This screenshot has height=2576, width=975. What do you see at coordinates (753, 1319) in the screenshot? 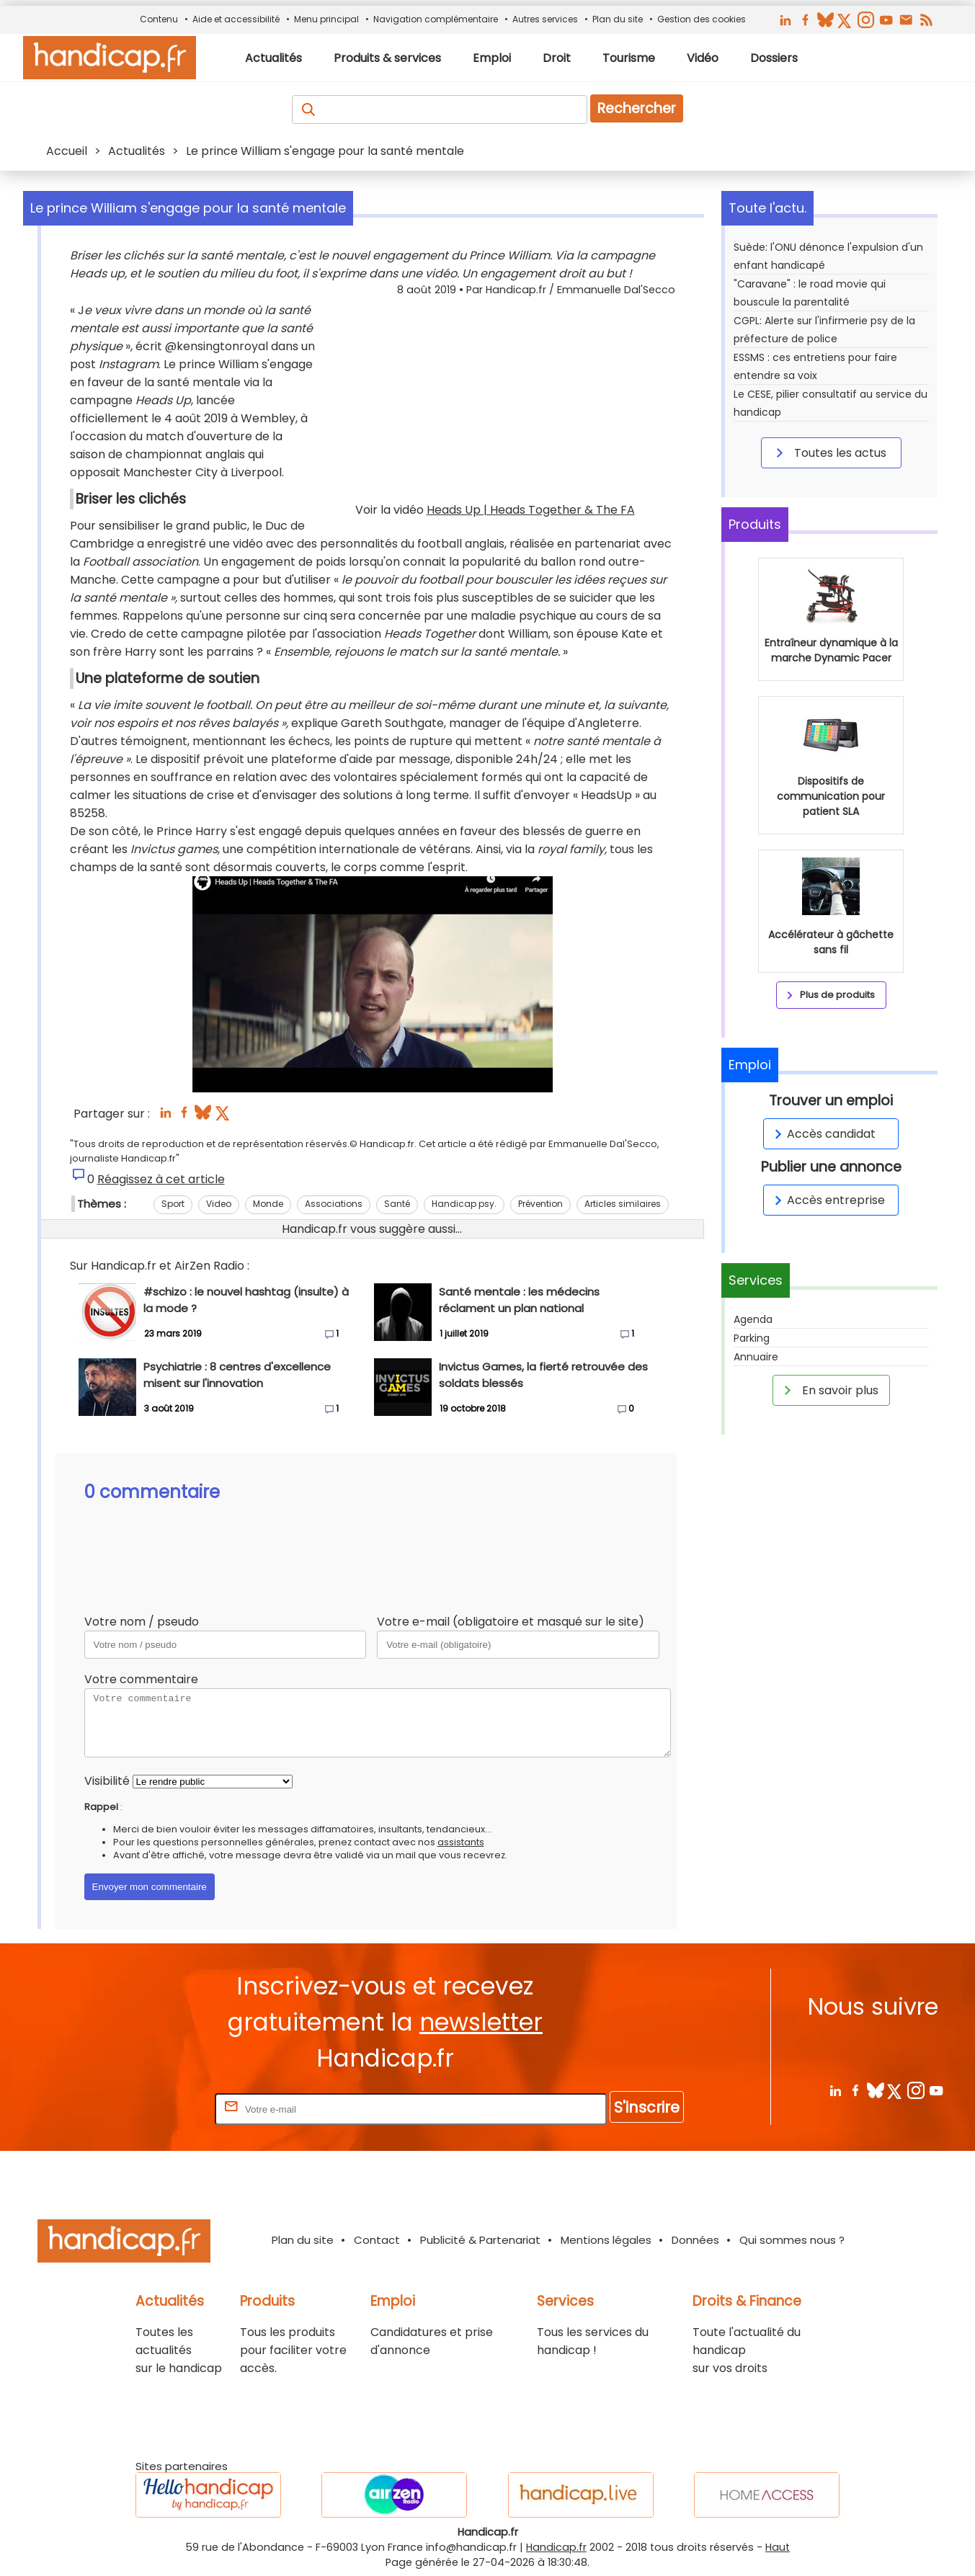
I see `Agenda` at bounding box center [753, 1319].